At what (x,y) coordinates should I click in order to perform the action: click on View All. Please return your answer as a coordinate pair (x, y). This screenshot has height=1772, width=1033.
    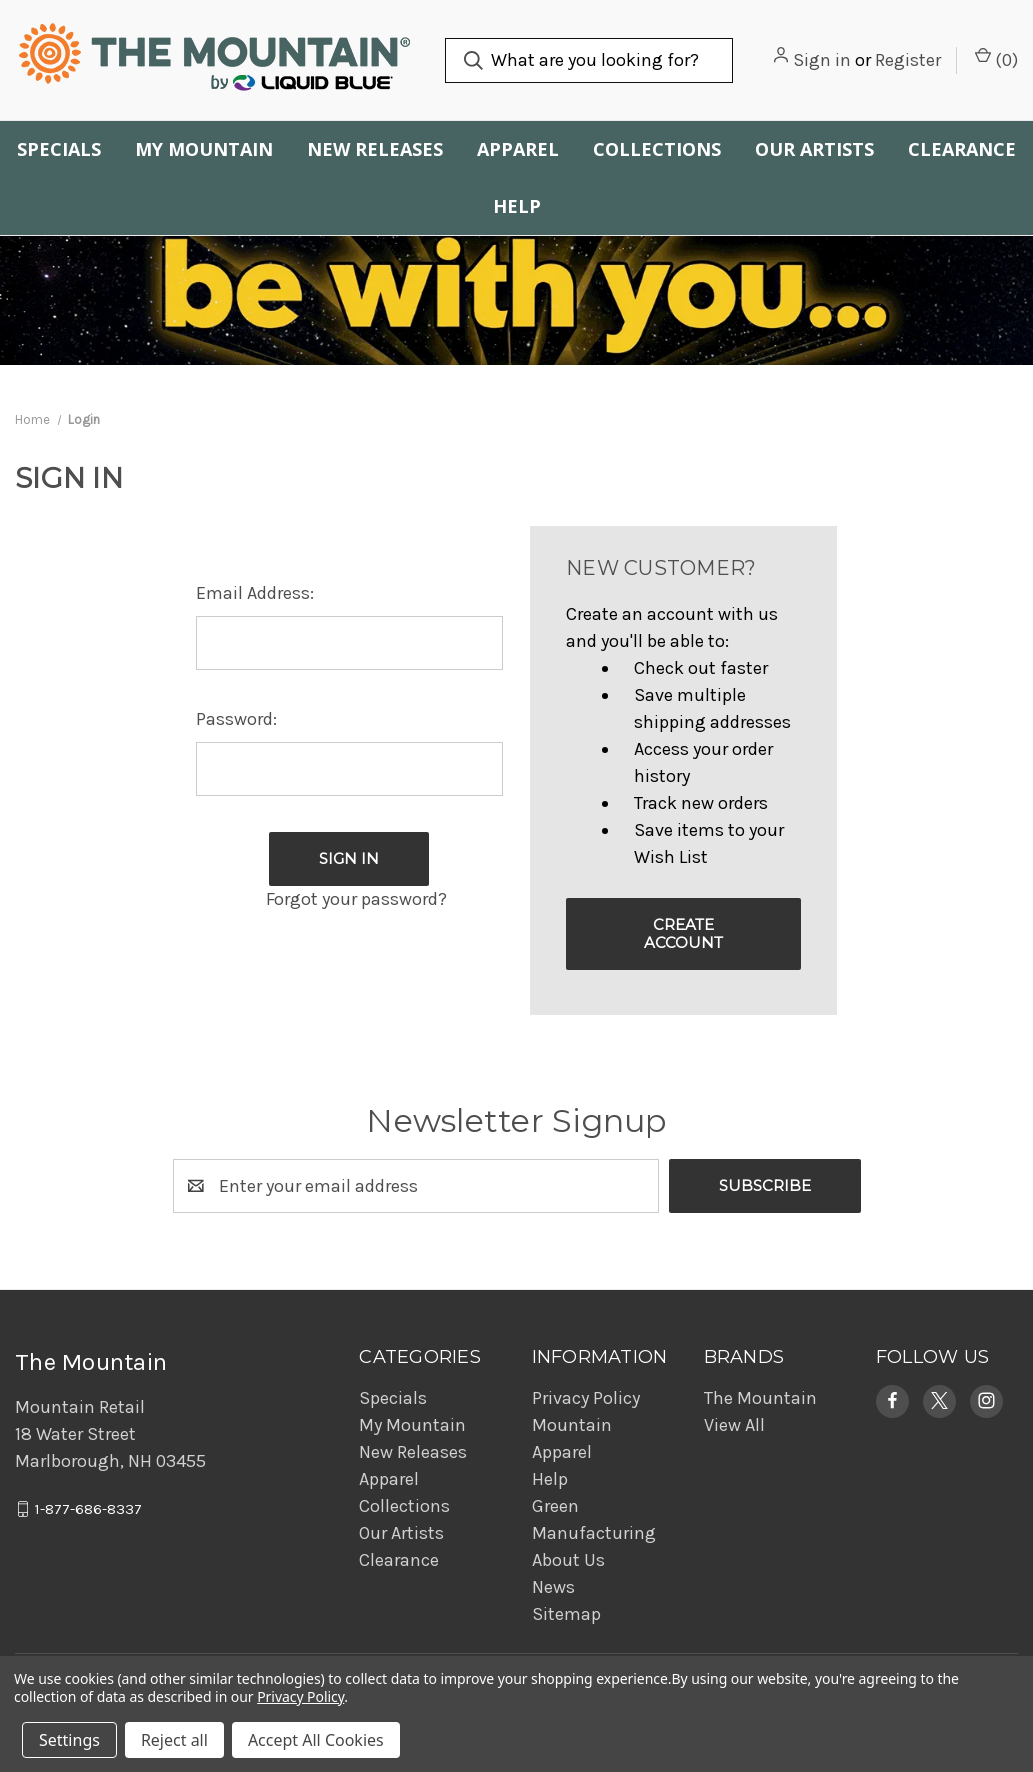
    Looking at the image, I should click on (734, 1425).